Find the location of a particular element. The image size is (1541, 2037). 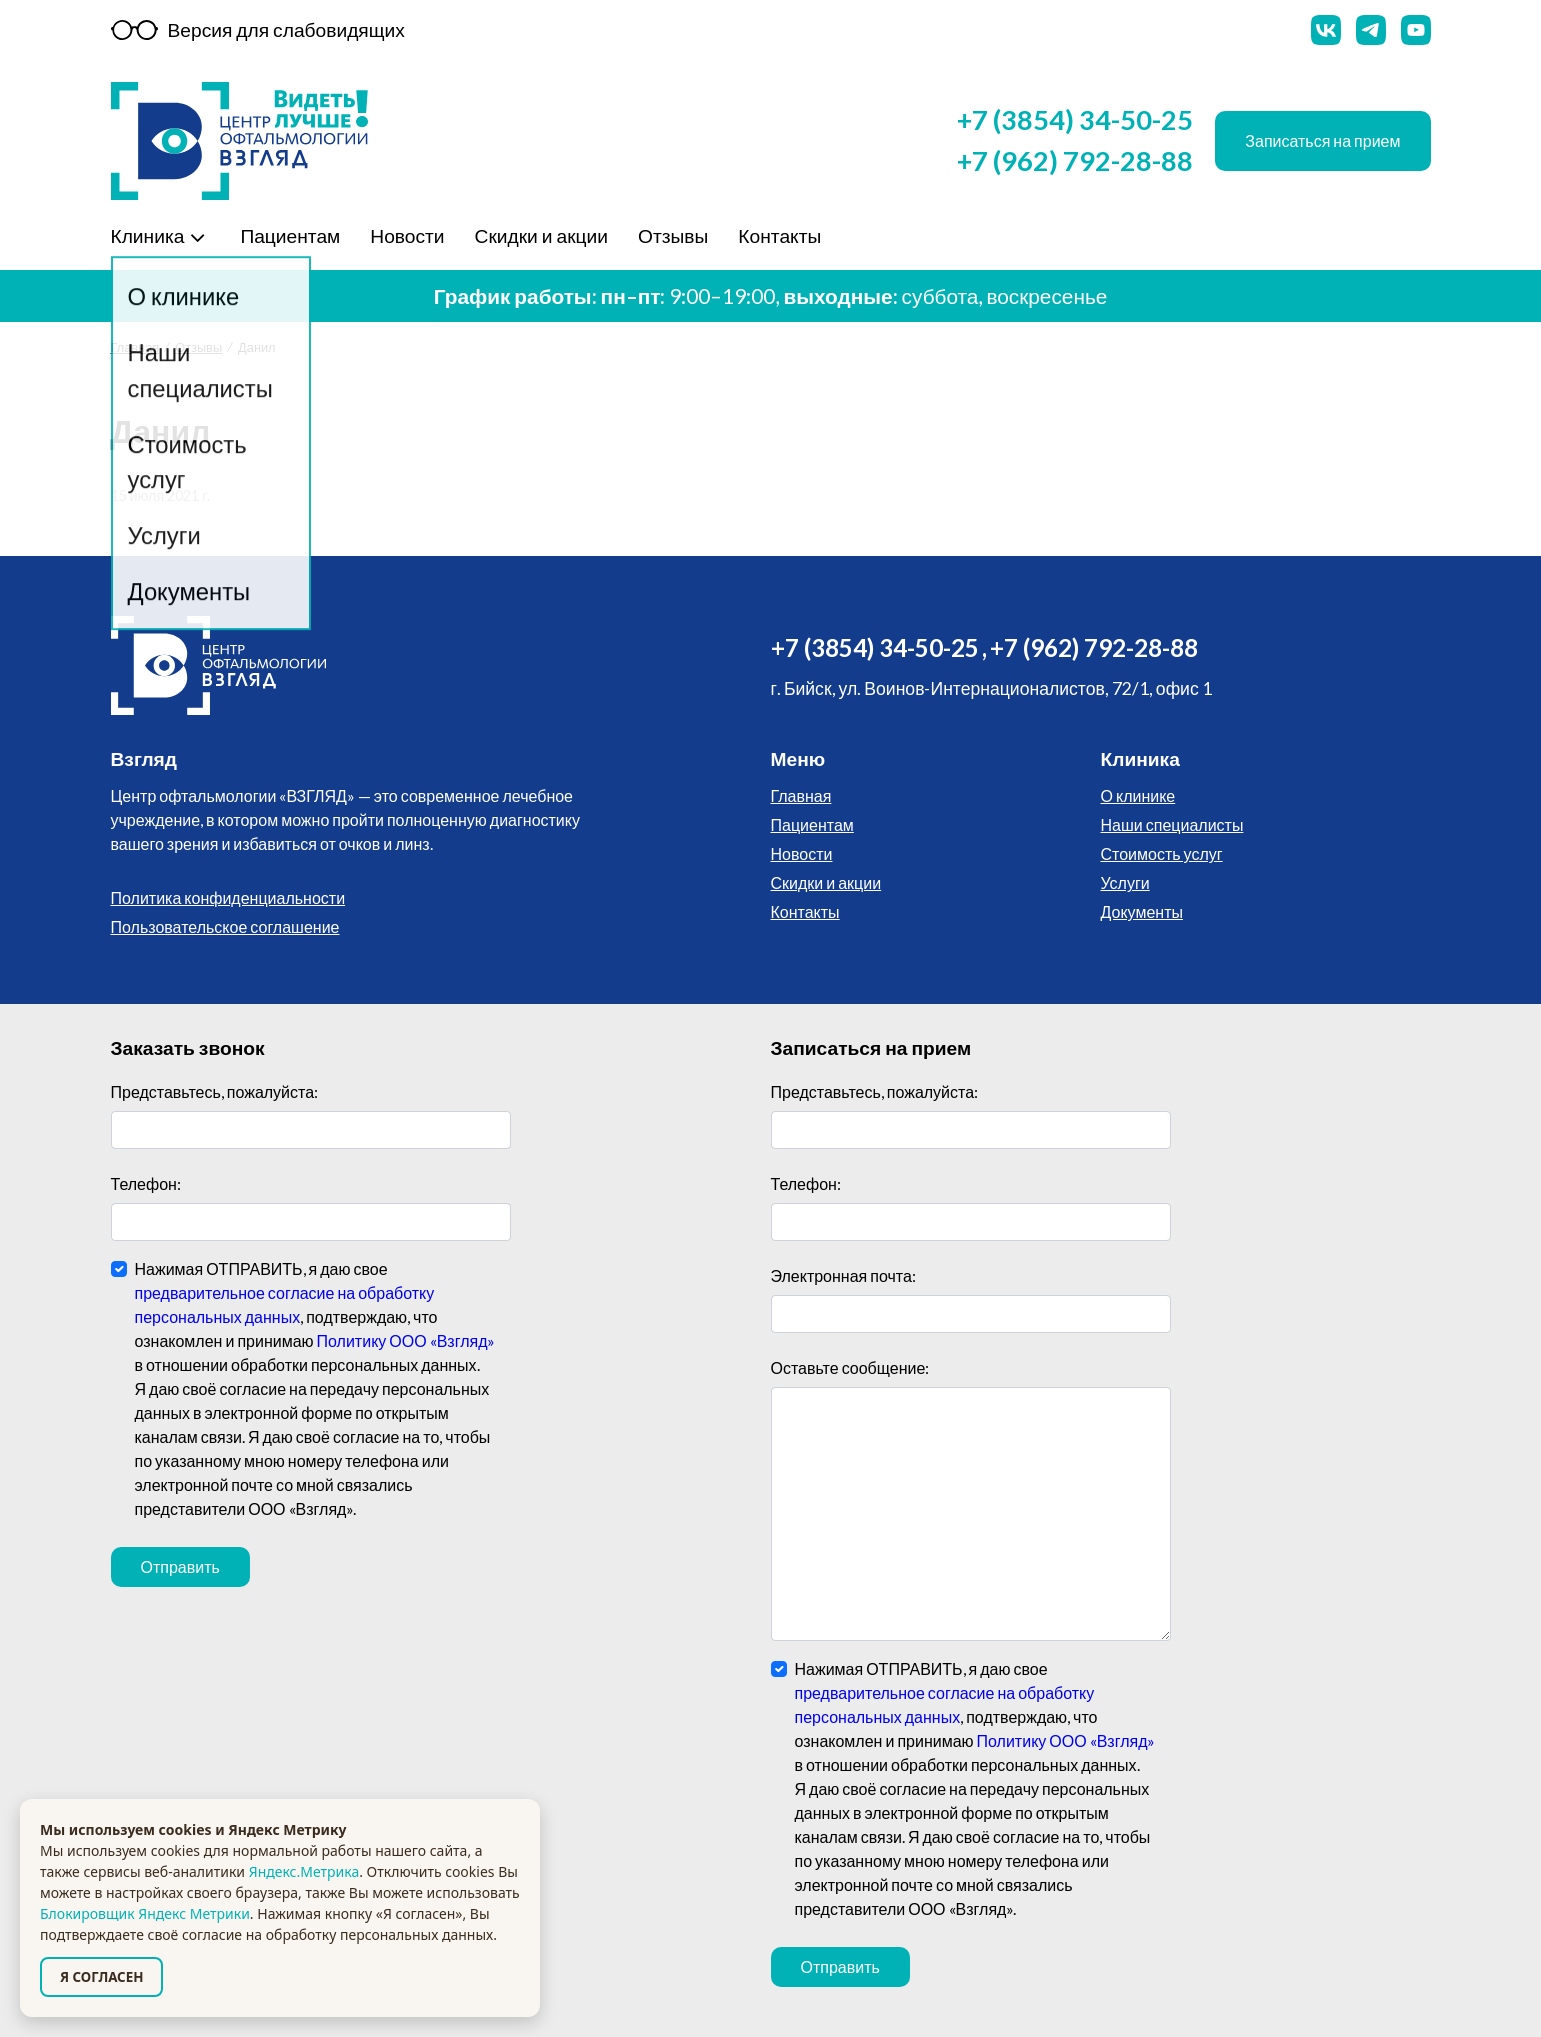

Электронная почта: is located at coordinates (843, 1275).